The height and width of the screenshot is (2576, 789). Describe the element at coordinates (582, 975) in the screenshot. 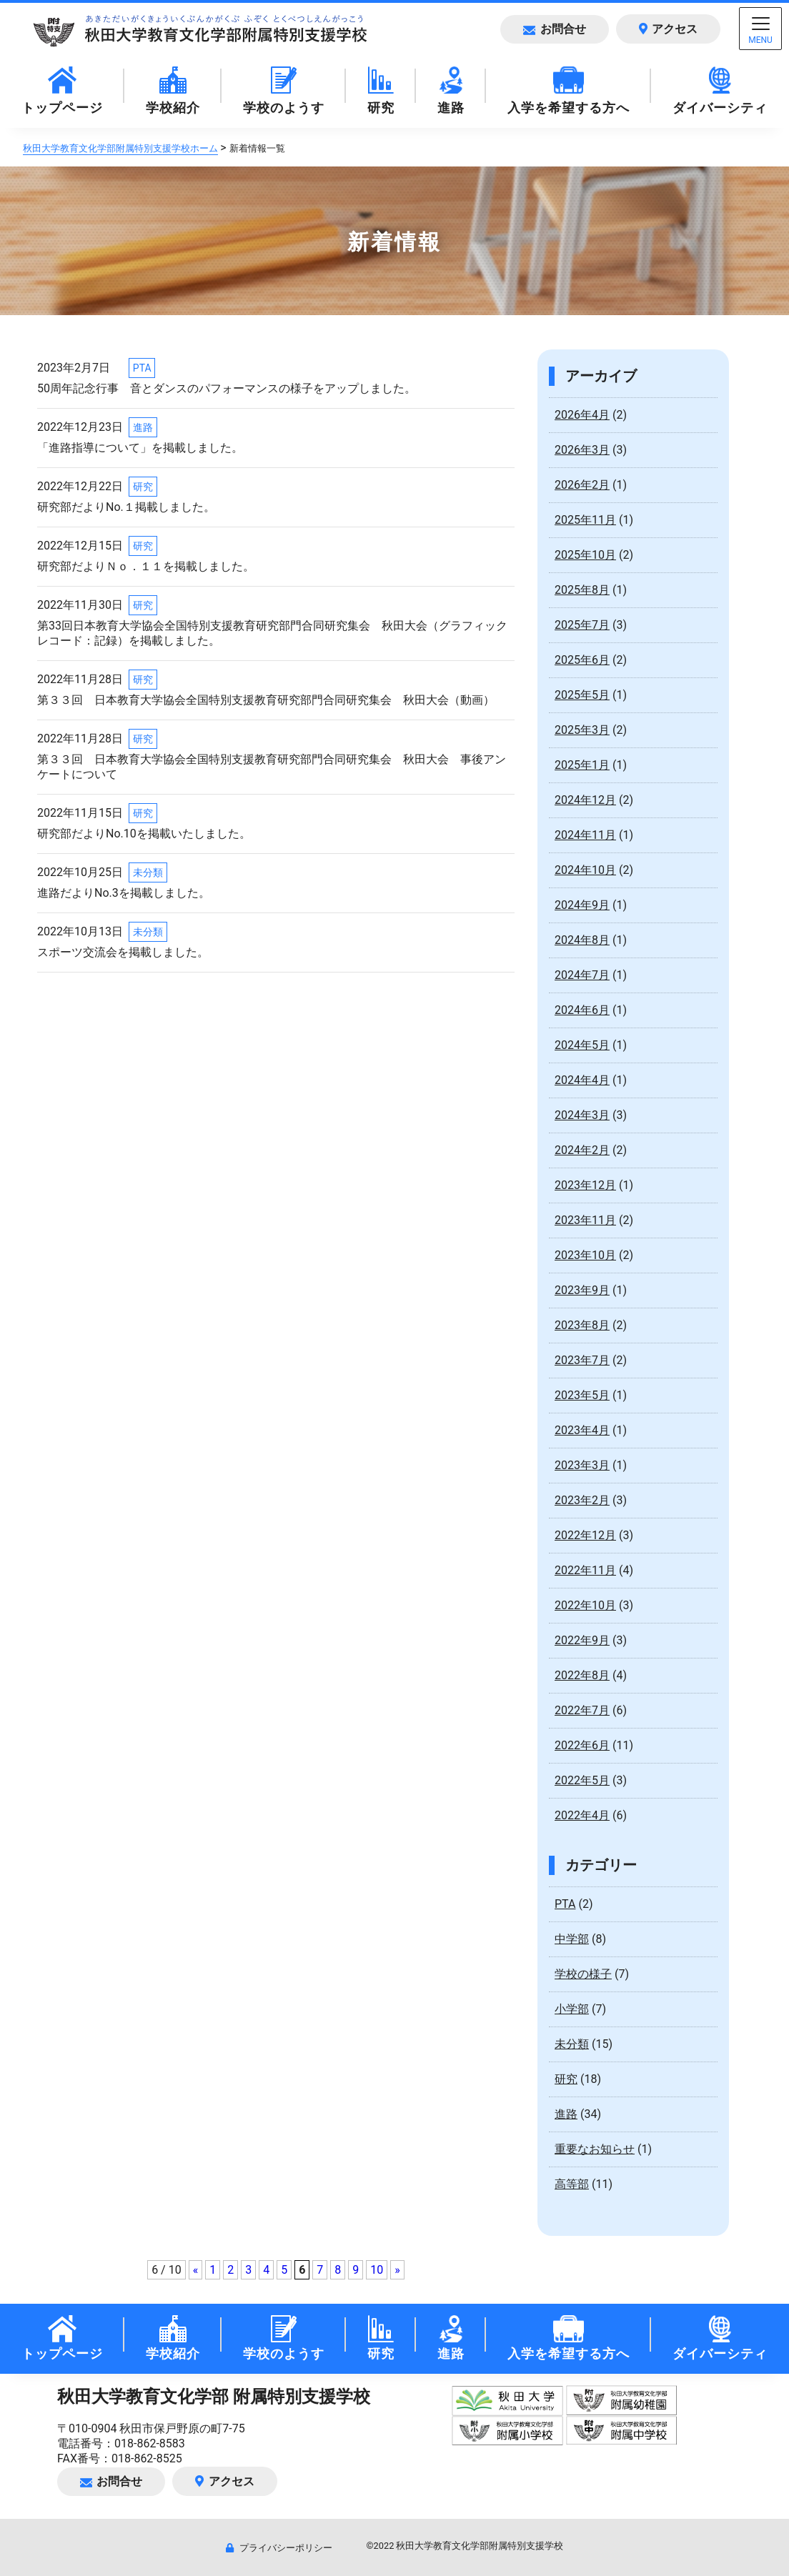

I see `2024年7月` at that location.